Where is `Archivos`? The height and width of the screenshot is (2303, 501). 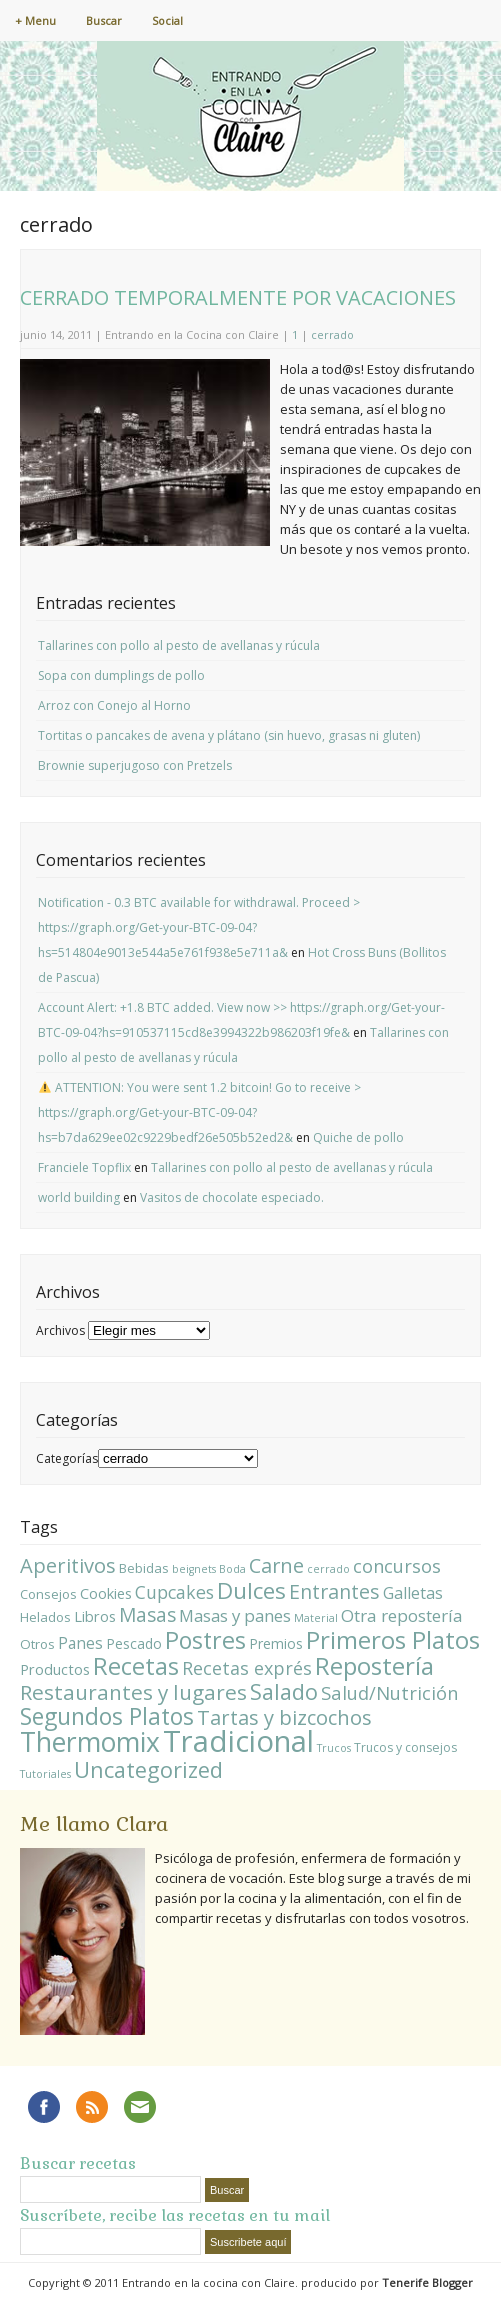 Archivos is located at coordinates (60, 1330).